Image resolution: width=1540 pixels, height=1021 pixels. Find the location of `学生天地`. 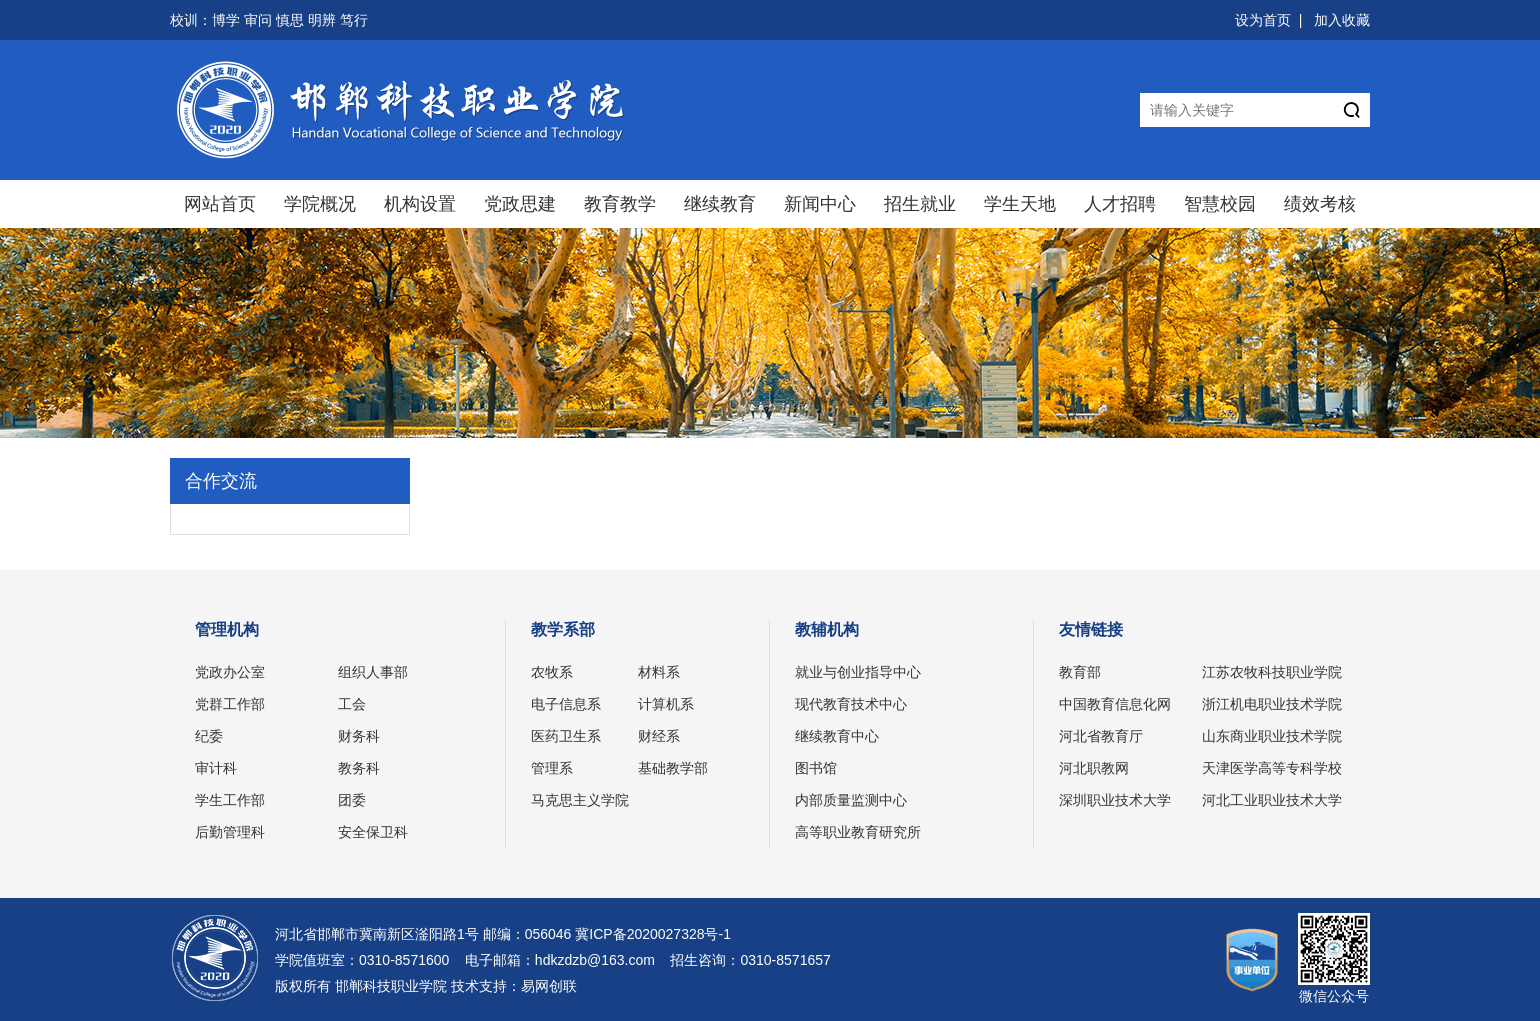

学生天地 is located at coordinates (1020, 204).